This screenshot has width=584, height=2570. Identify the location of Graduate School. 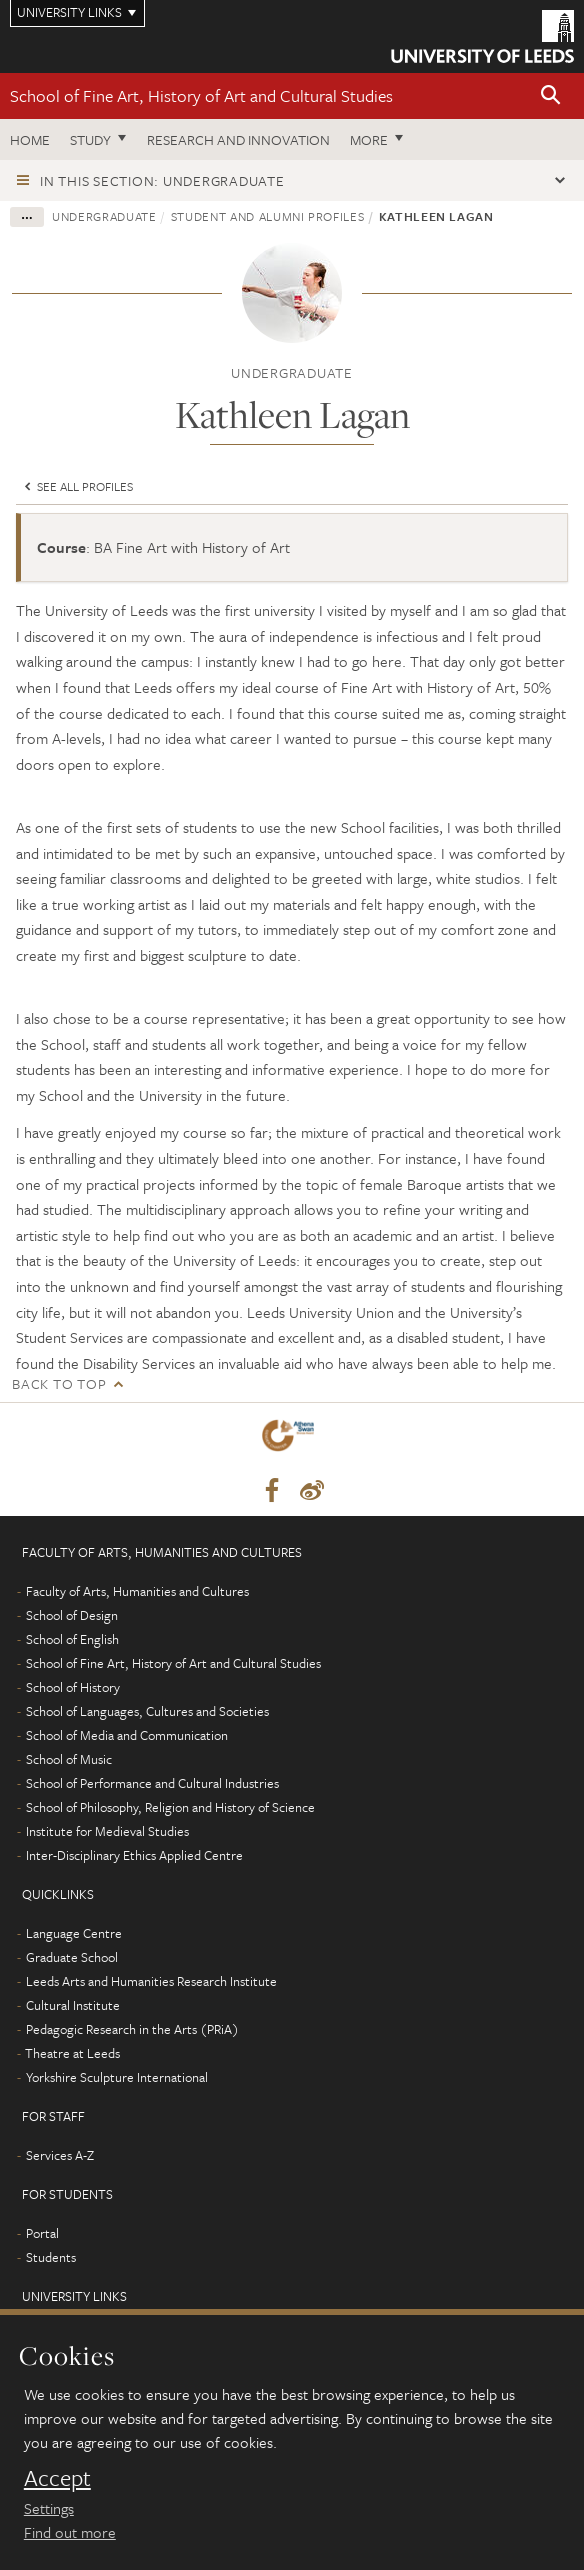
(72, 1957).